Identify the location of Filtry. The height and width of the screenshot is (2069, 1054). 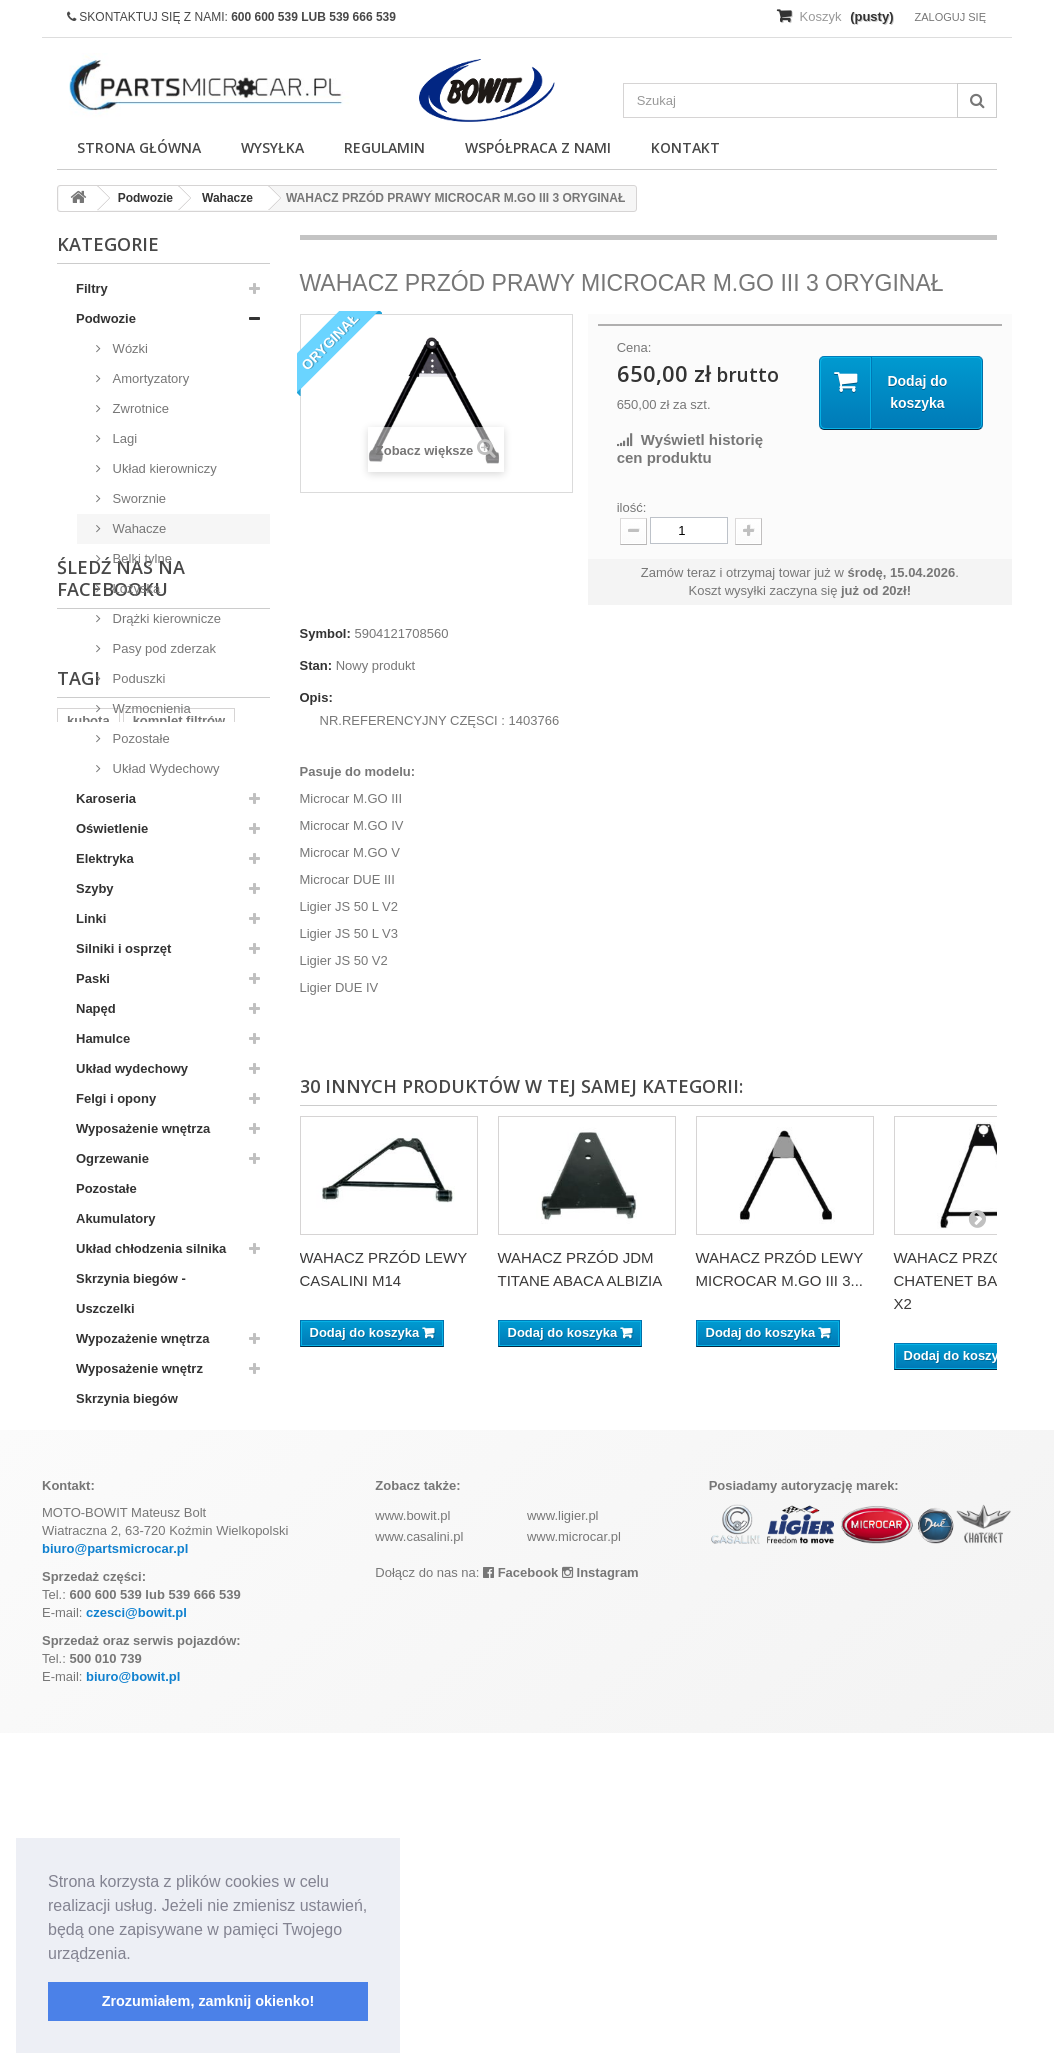
(92, 288).